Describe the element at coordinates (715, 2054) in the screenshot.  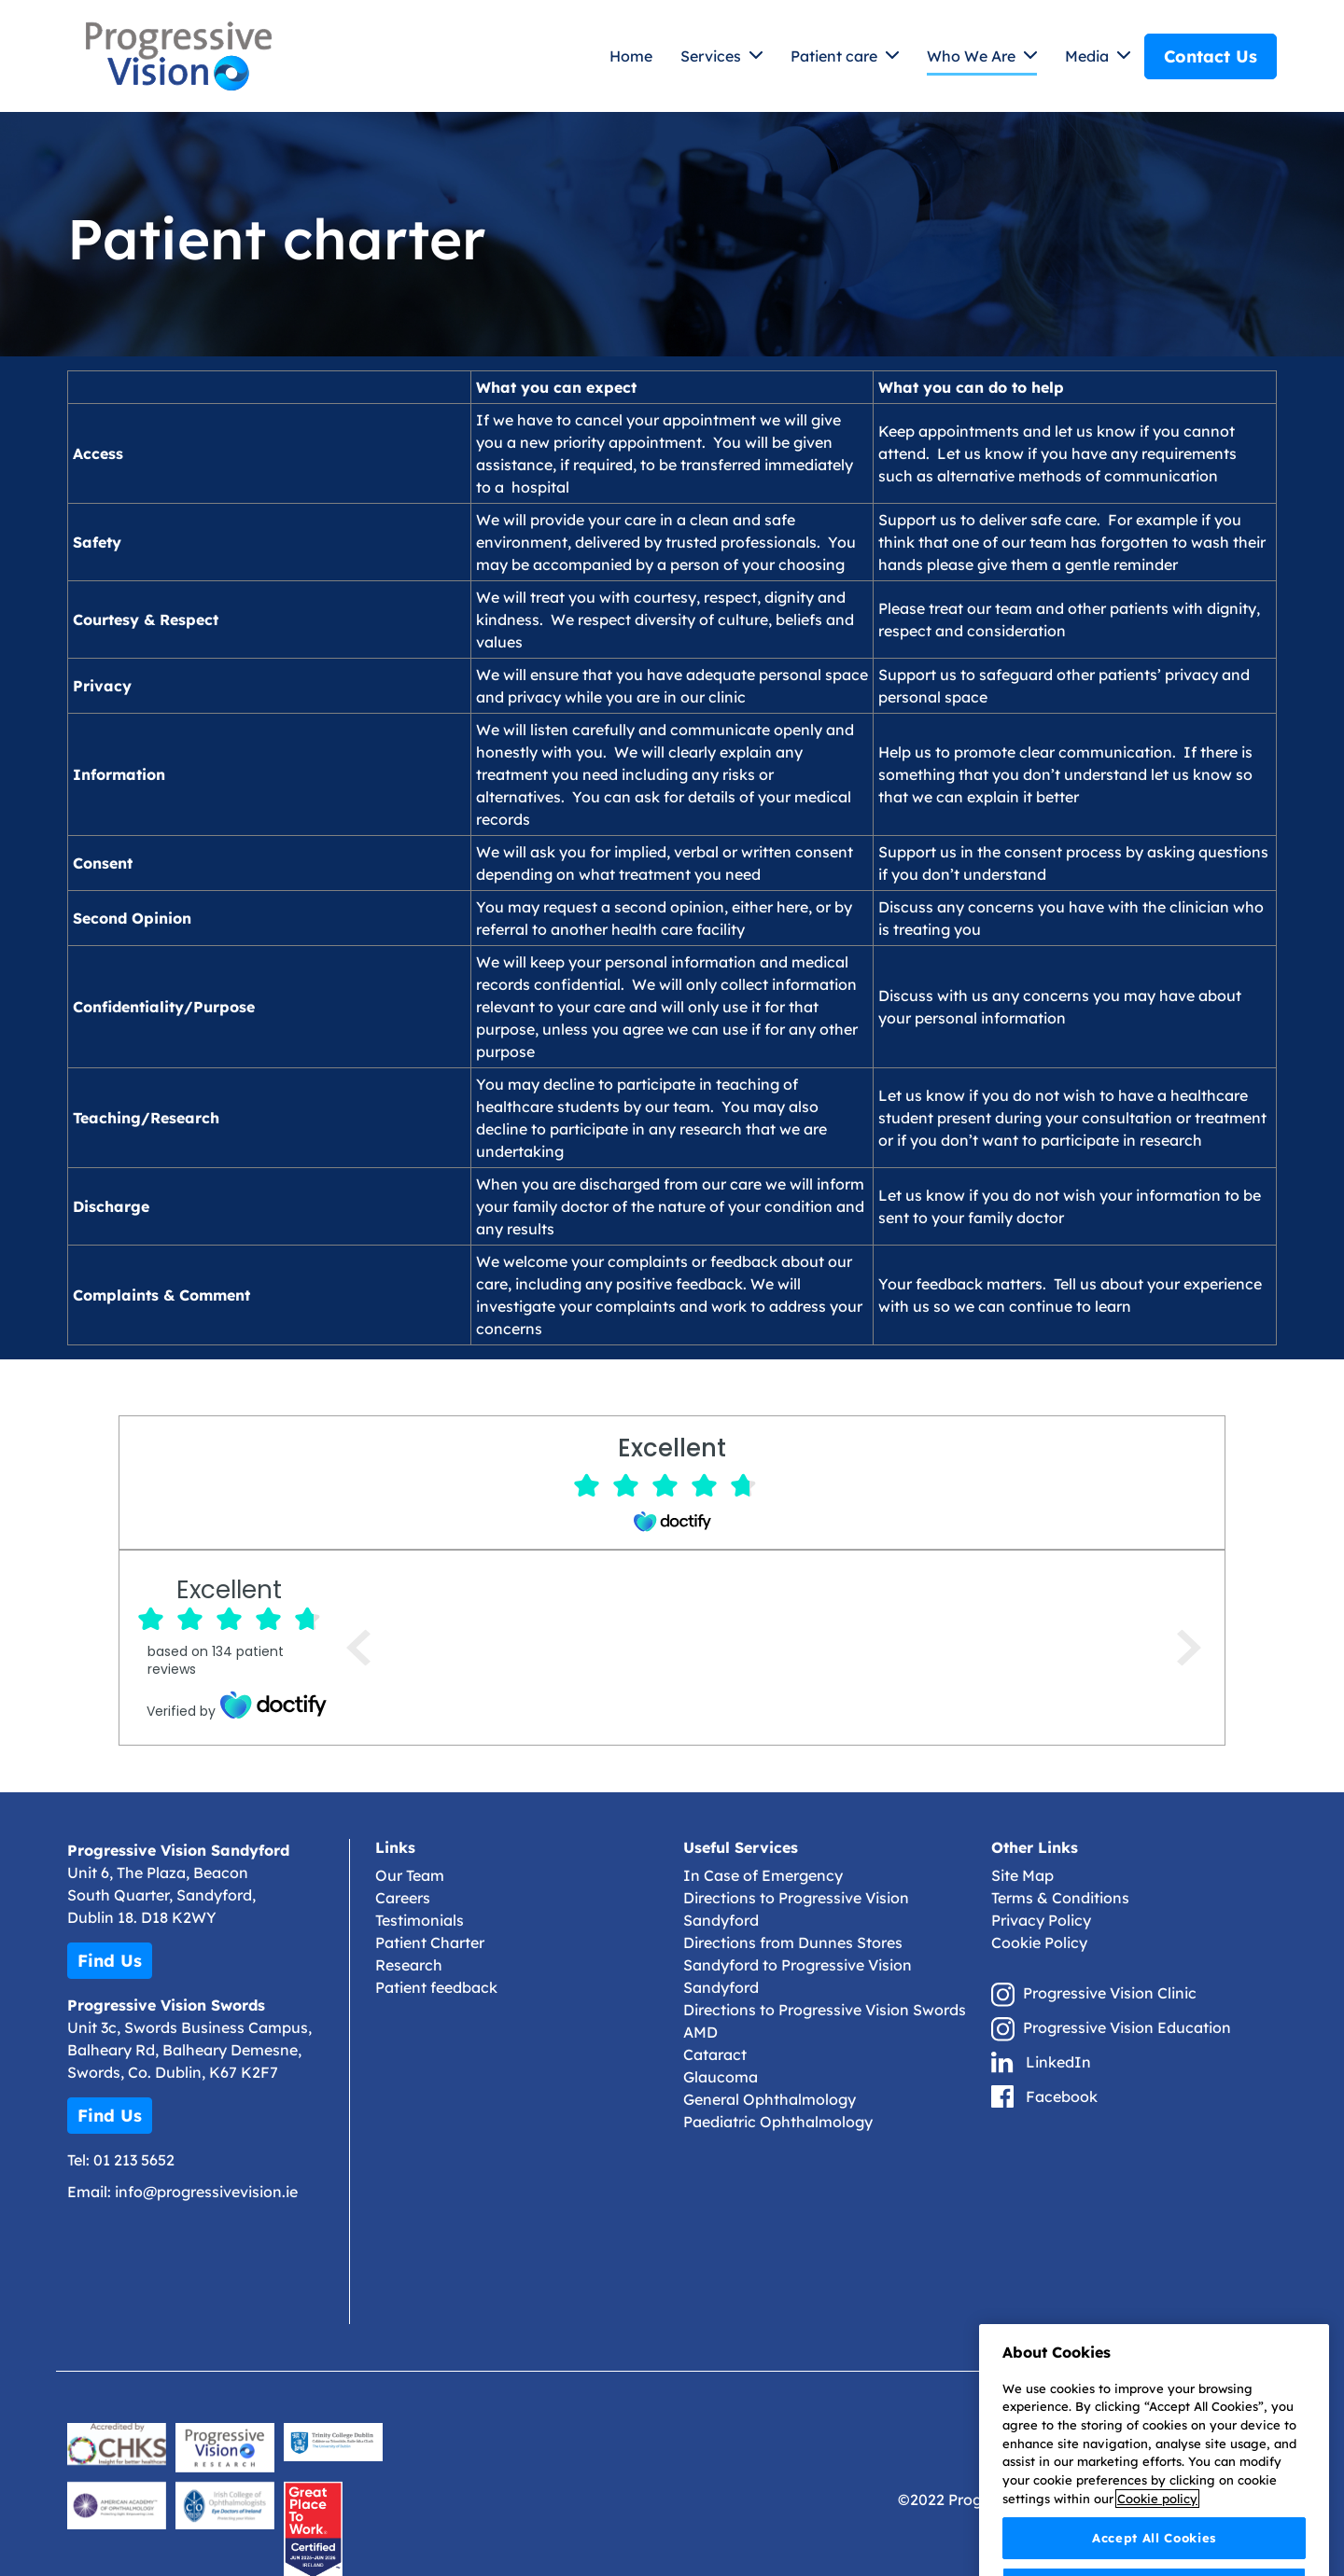
I see `Cataract` at that location.